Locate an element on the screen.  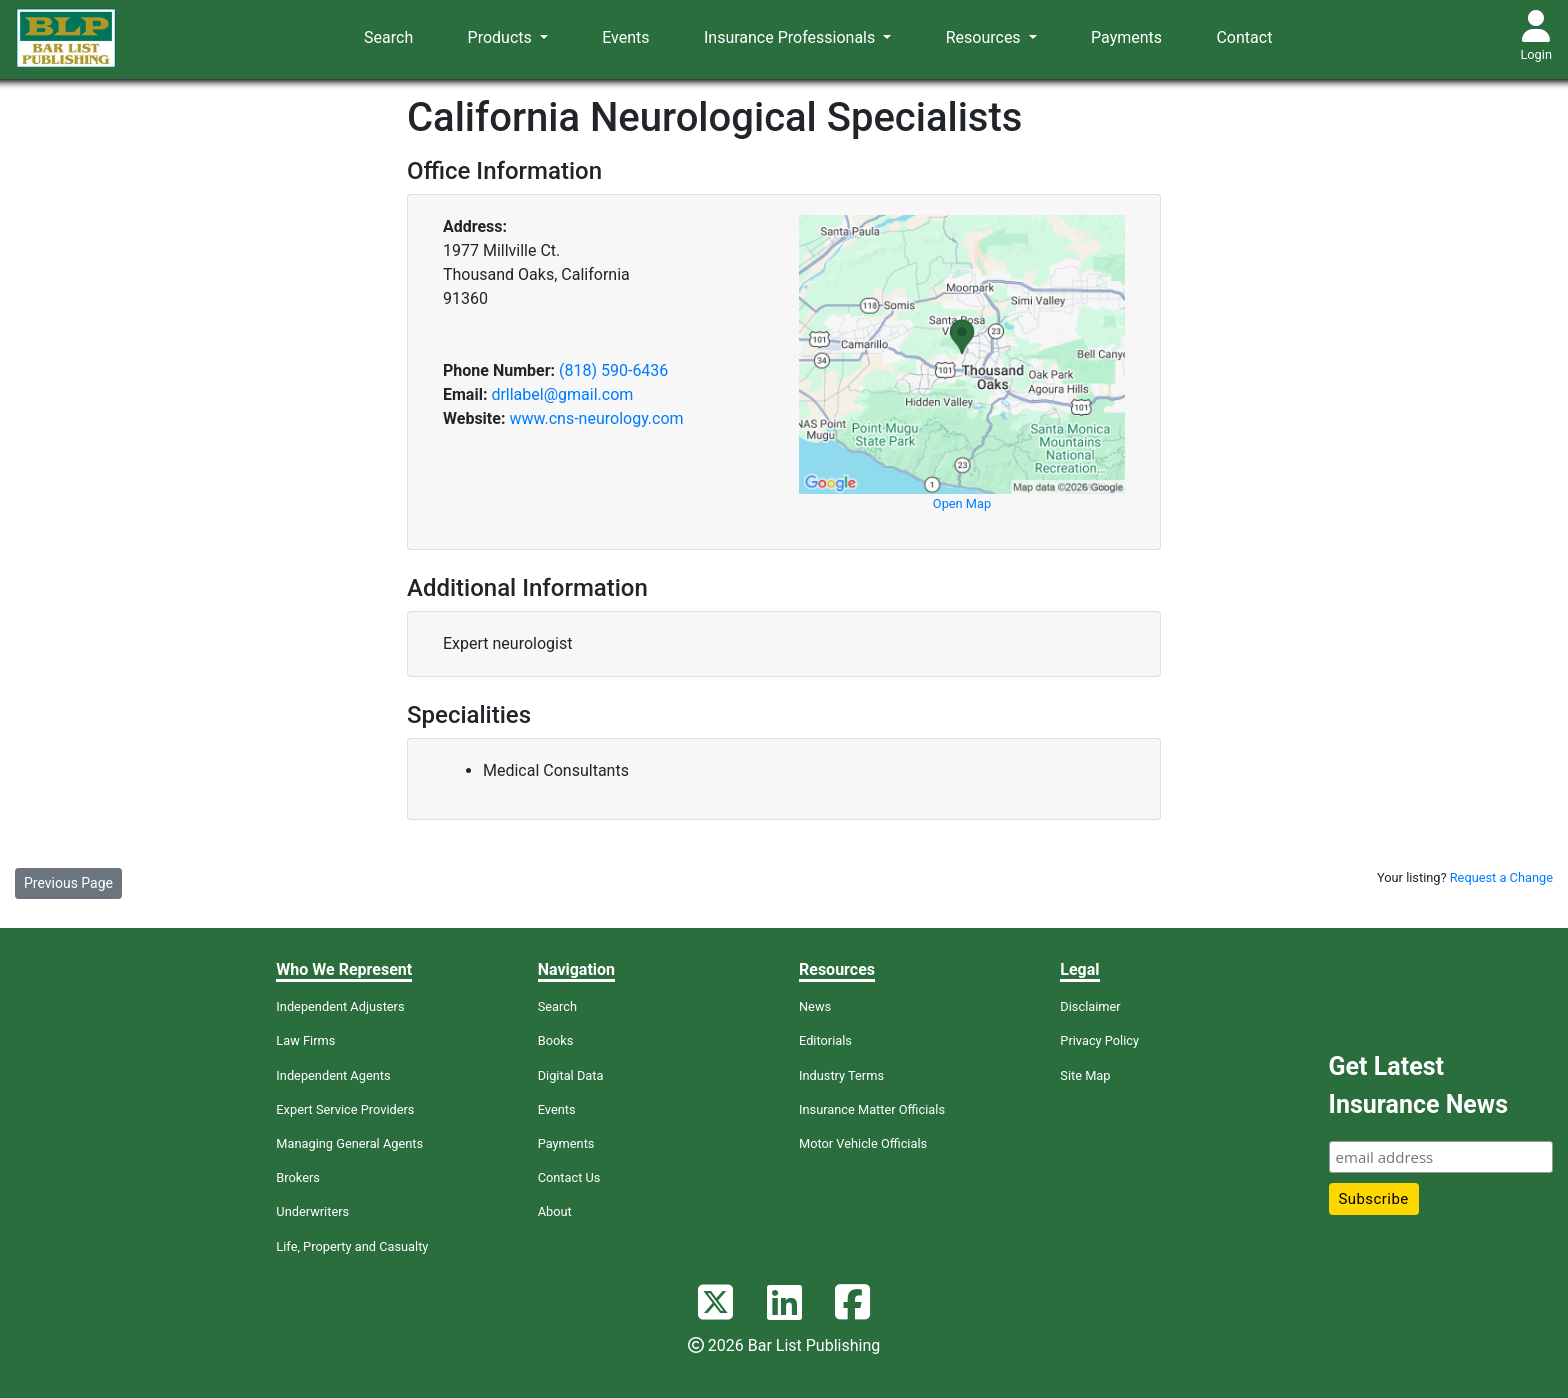
Disclaimer is located at coordinates (1090, 1006).